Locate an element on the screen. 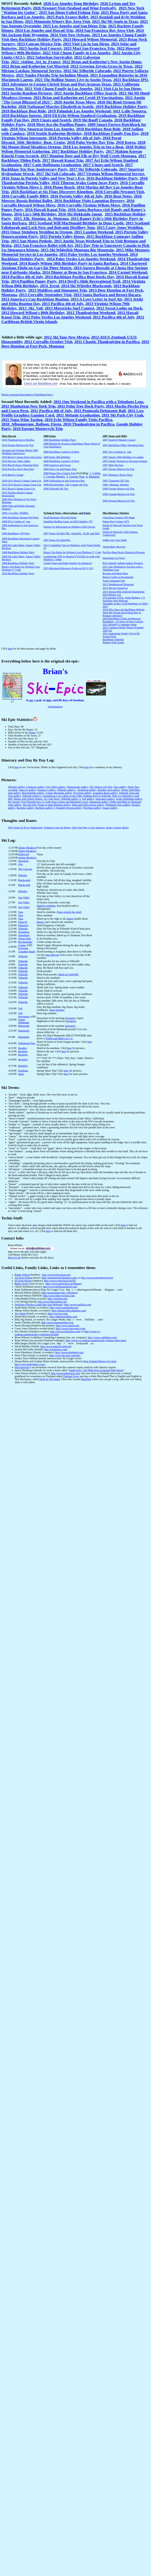 This screenshot has height=2576, width=151. 2021 Supporting Vanity Urls in B2 is located at coordinates (121, 633).